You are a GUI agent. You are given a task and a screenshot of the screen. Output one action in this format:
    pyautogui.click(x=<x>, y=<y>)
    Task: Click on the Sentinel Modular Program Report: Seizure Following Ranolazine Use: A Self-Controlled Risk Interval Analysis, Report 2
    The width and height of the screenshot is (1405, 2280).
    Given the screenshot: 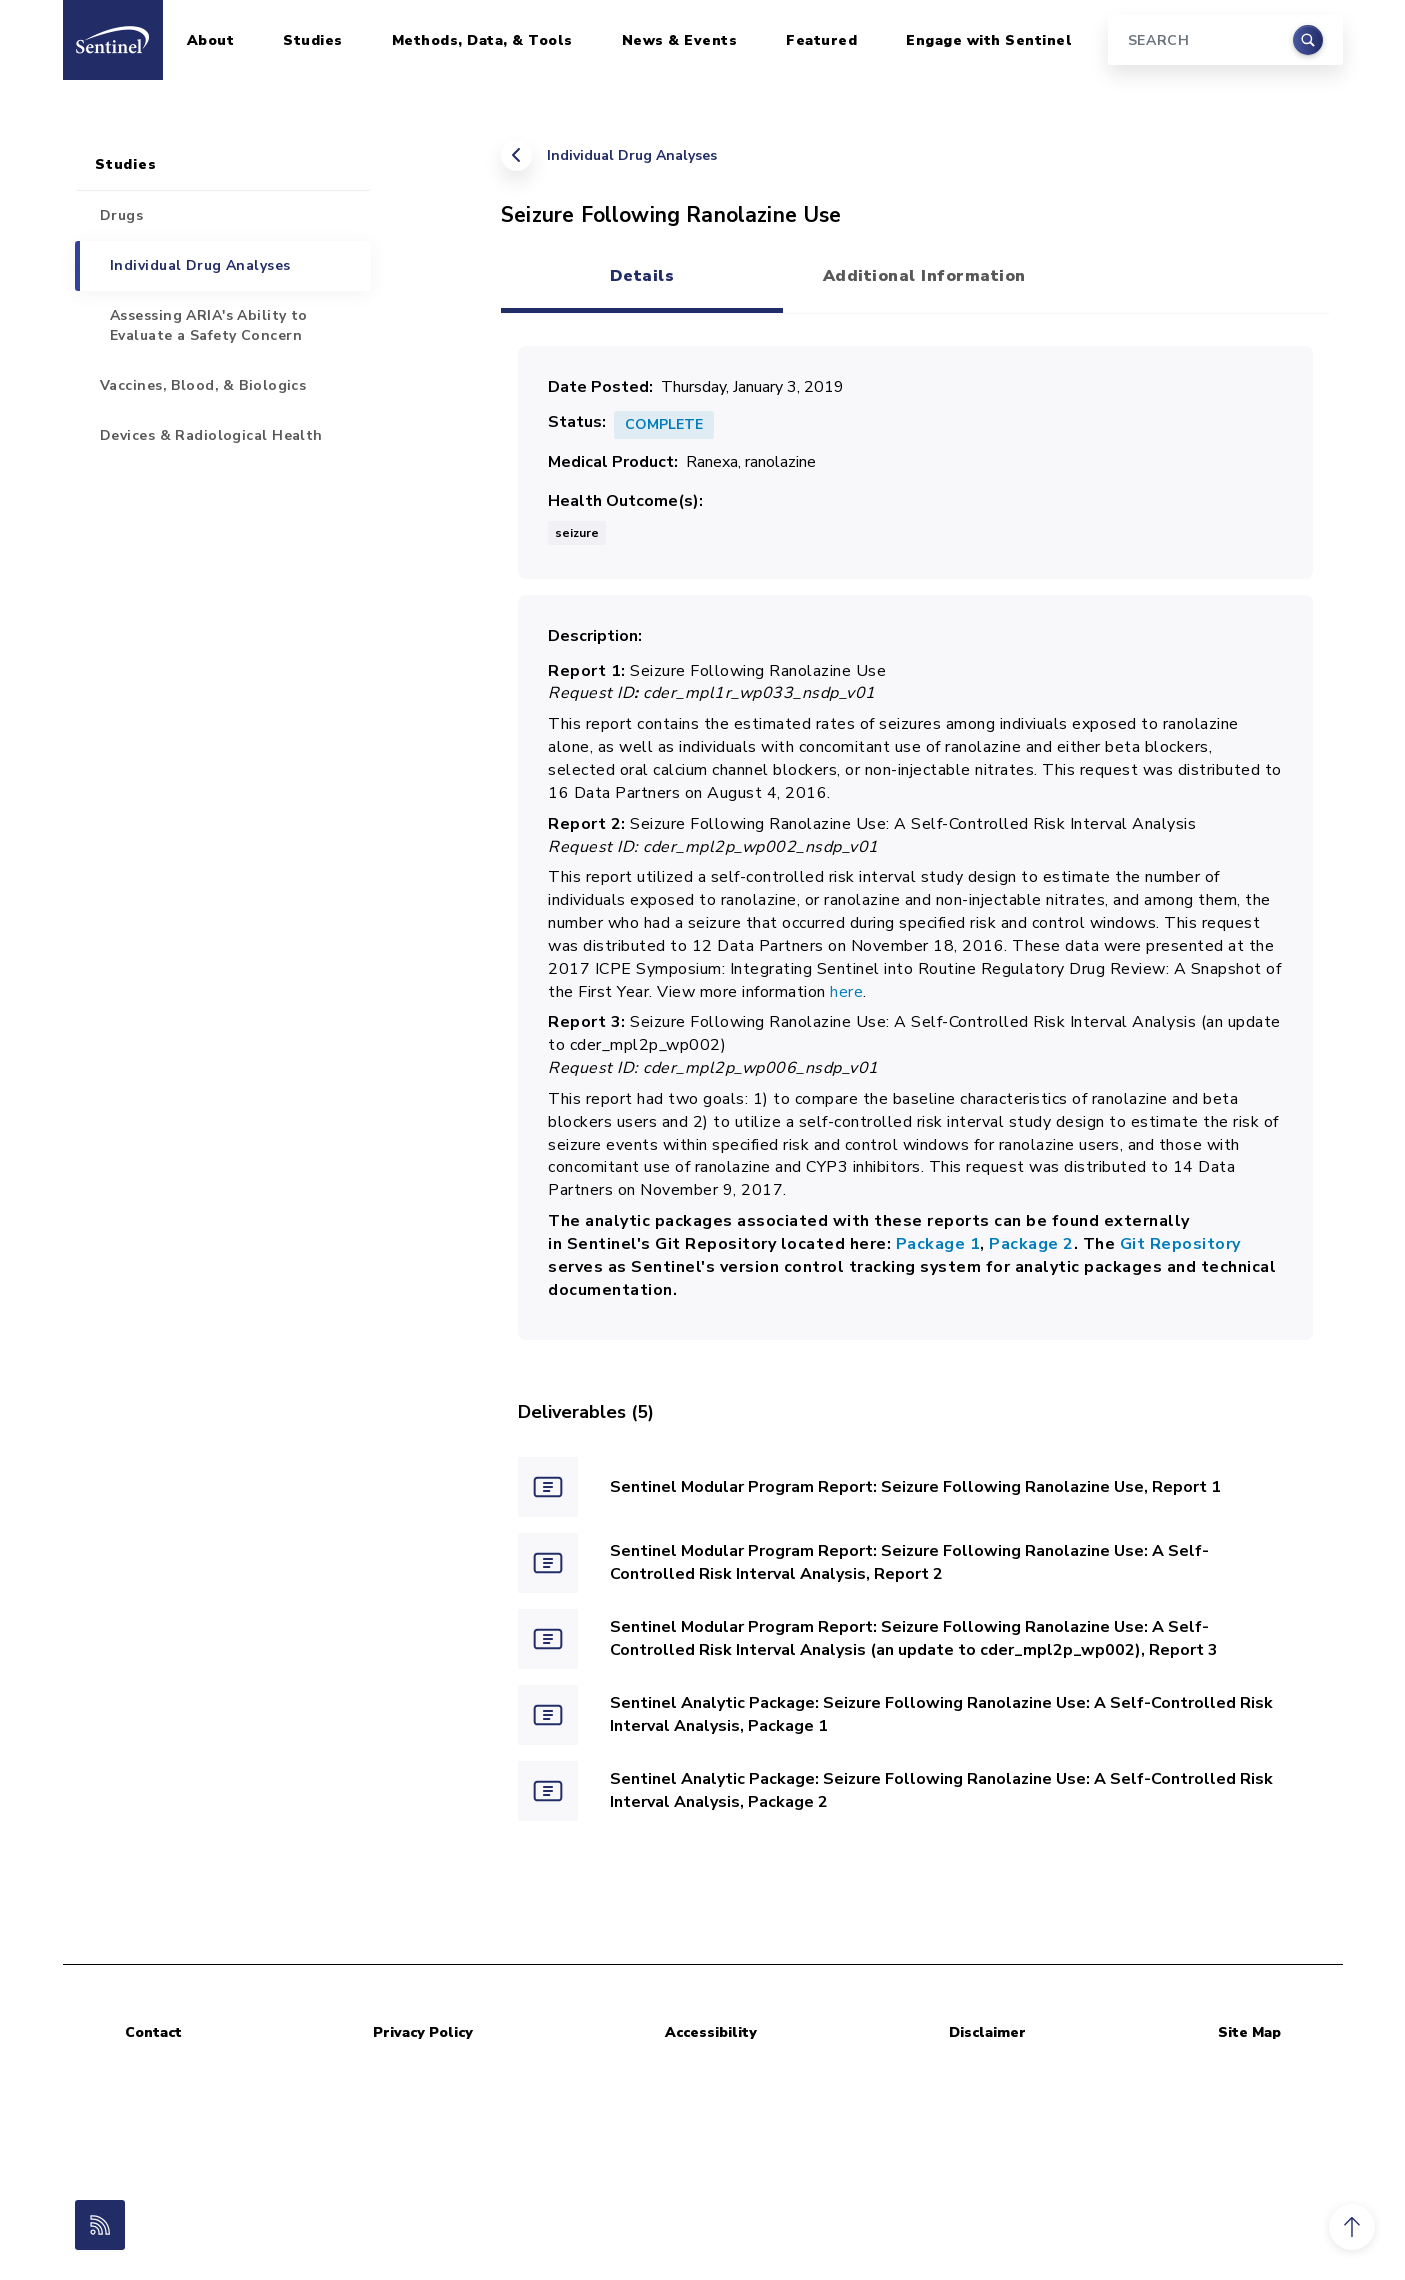 What is the action you would take?
    pyautogui.click(x=909, y=1562)
    